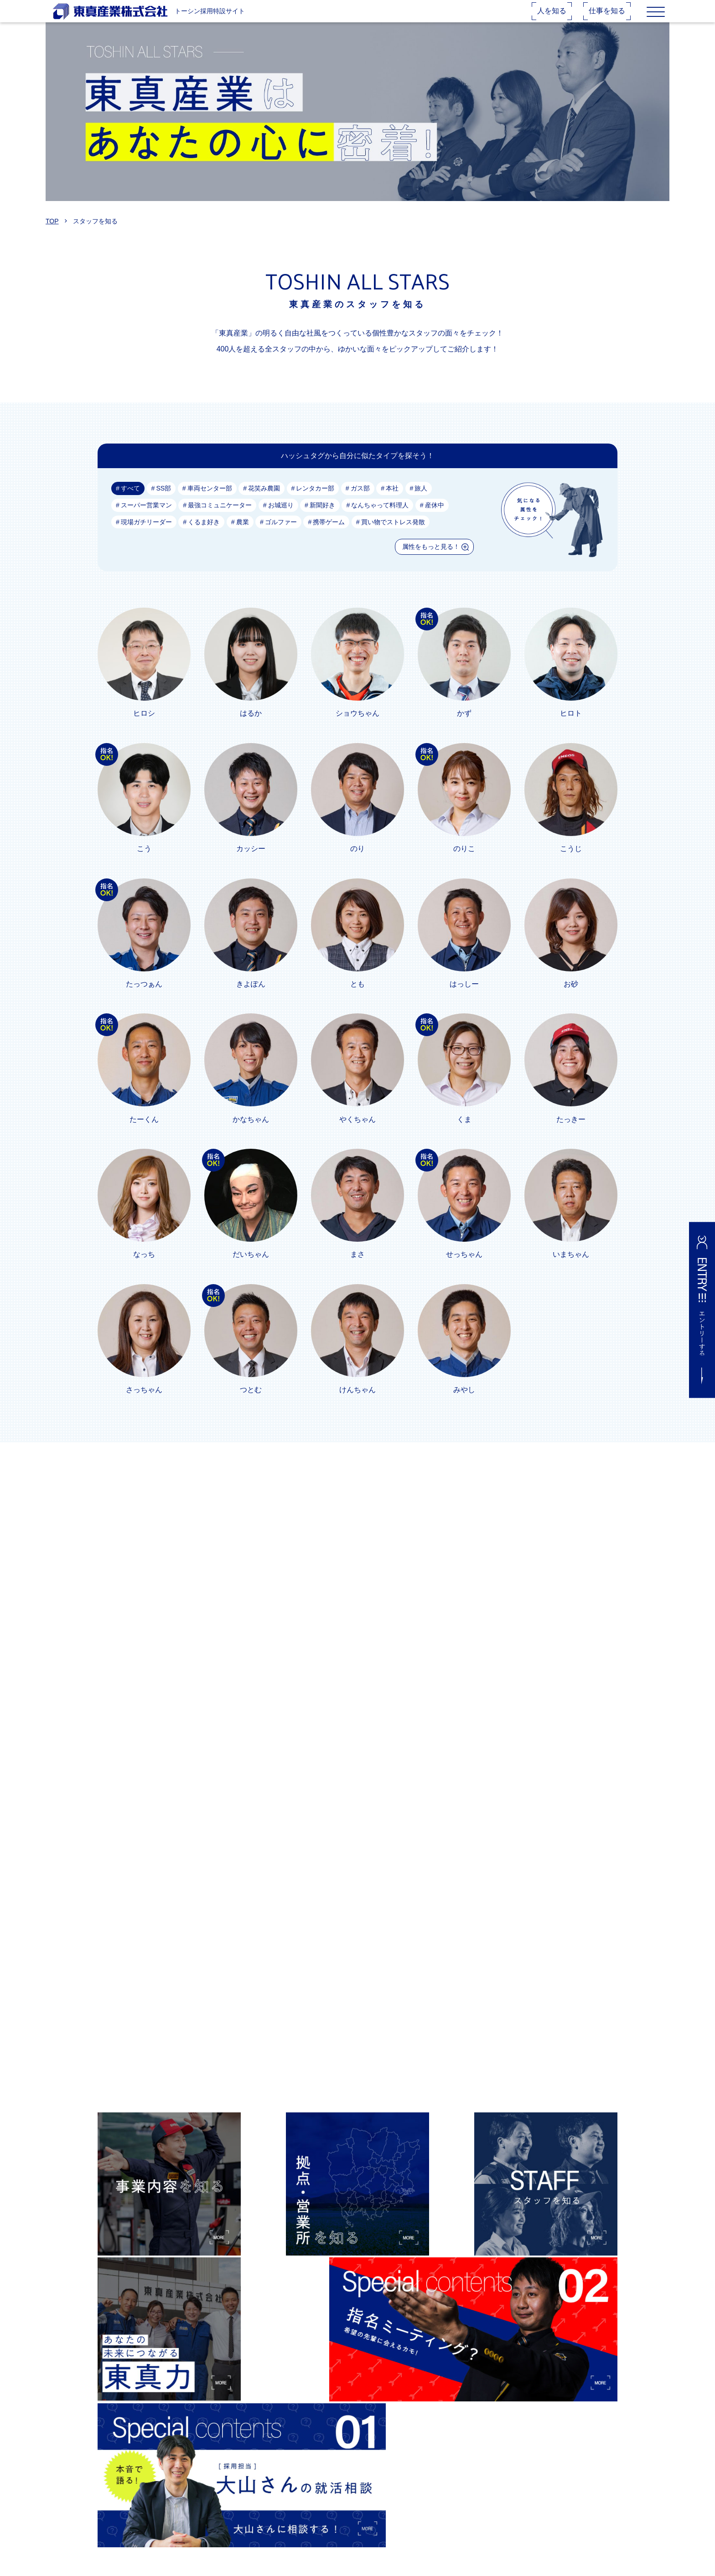 This screenshot has width=715, height=2576. Describe the element at coordinates (220, 518) in the screenshot. I see `最強コミュニケーター` at that location.